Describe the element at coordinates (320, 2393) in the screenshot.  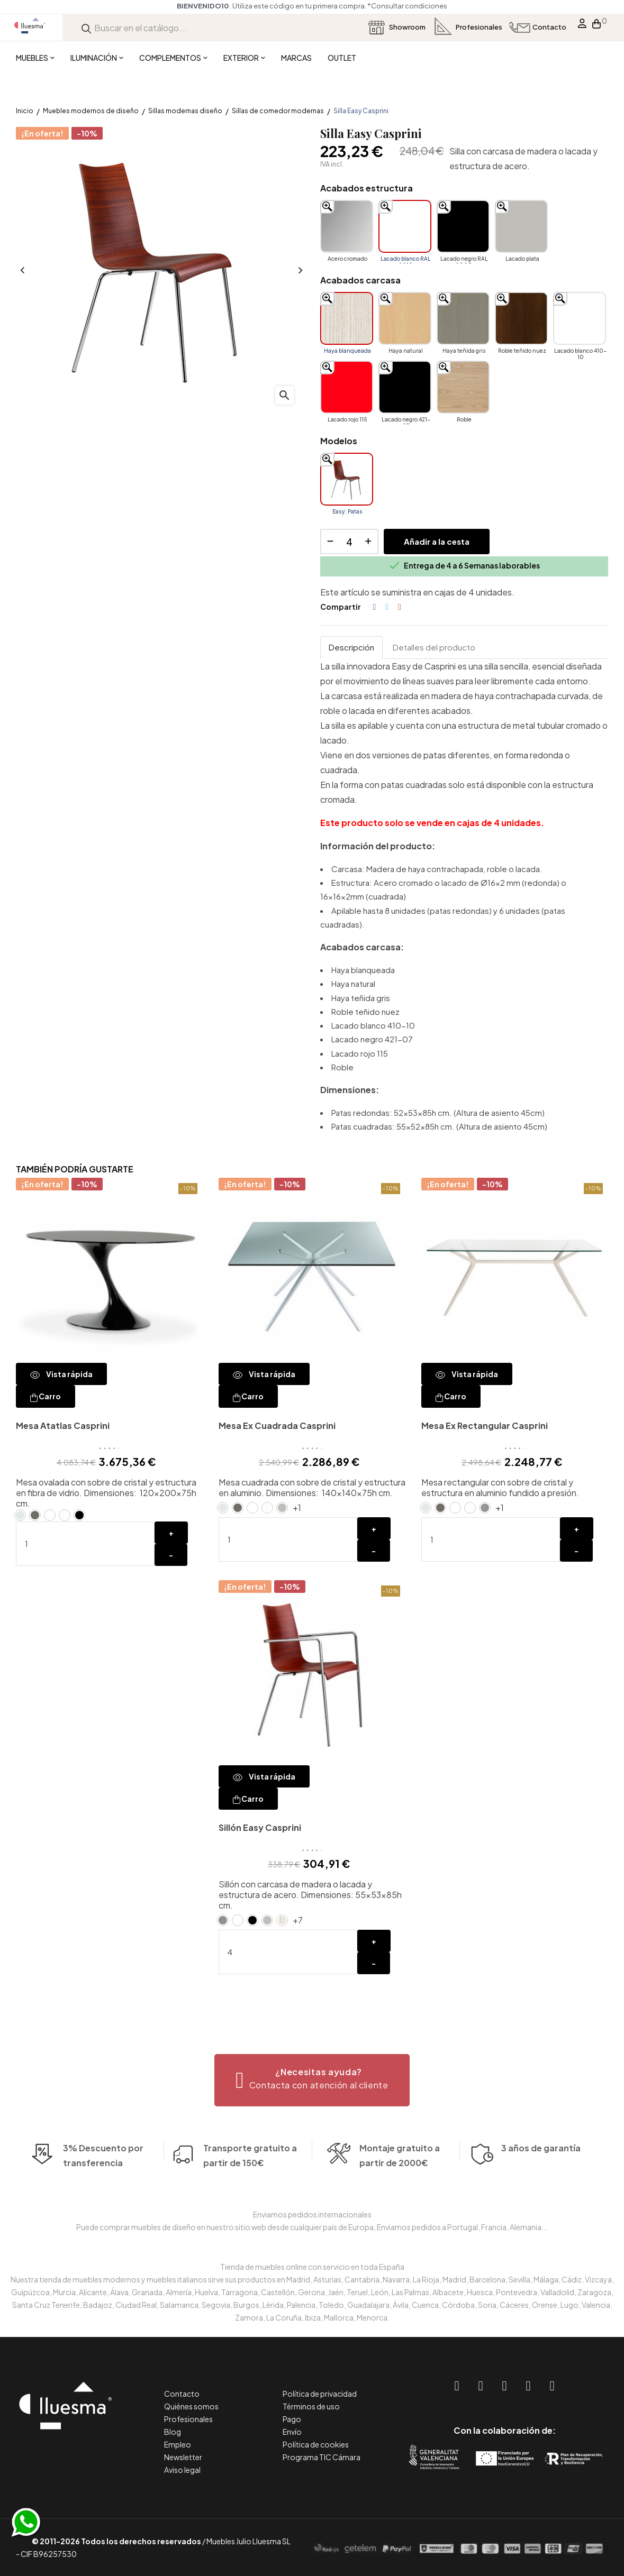
I see `Política de privacidad` at that location.